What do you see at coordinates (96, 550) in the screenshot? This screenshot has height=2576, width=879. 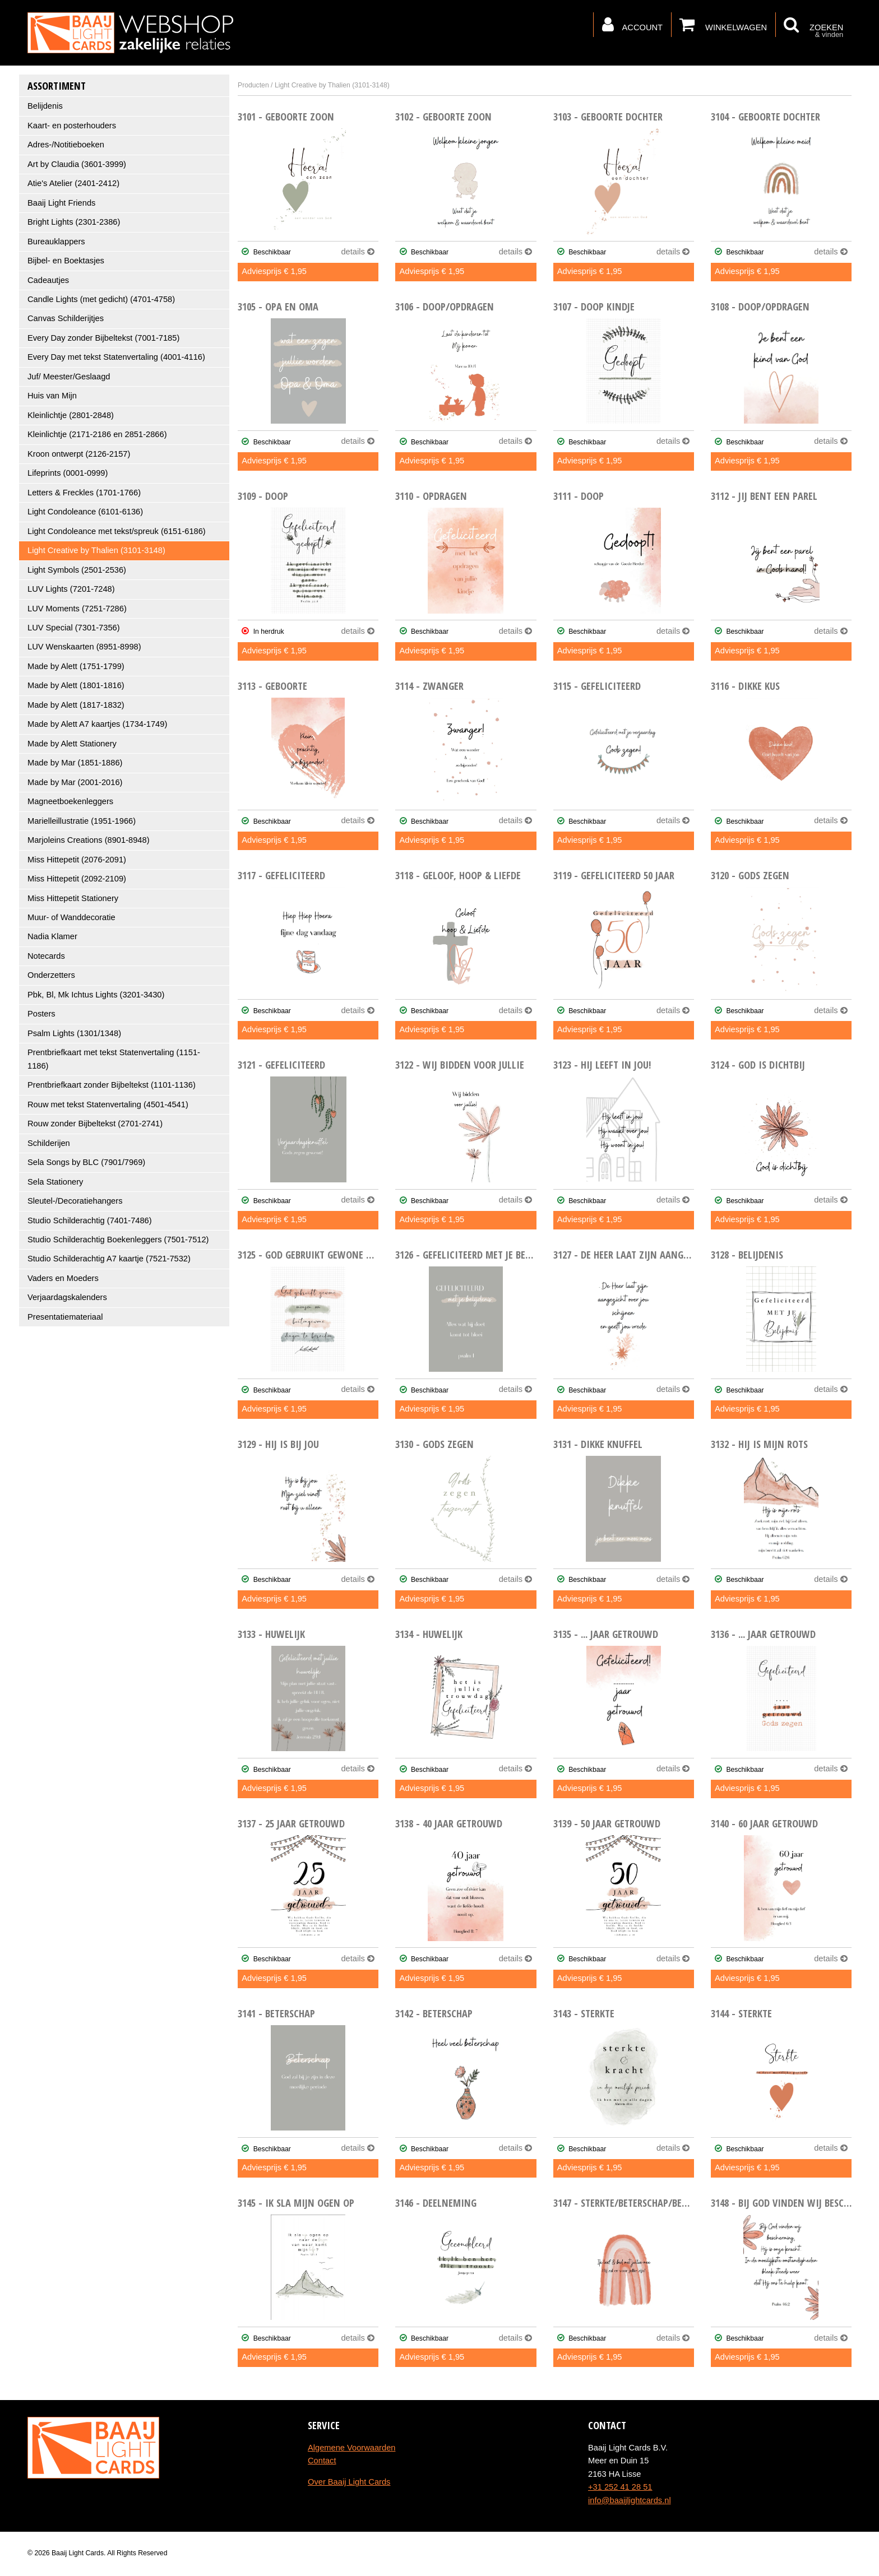 I see `Light Creative by Thalien (3101-3148)` at bounding box center [96, 550].